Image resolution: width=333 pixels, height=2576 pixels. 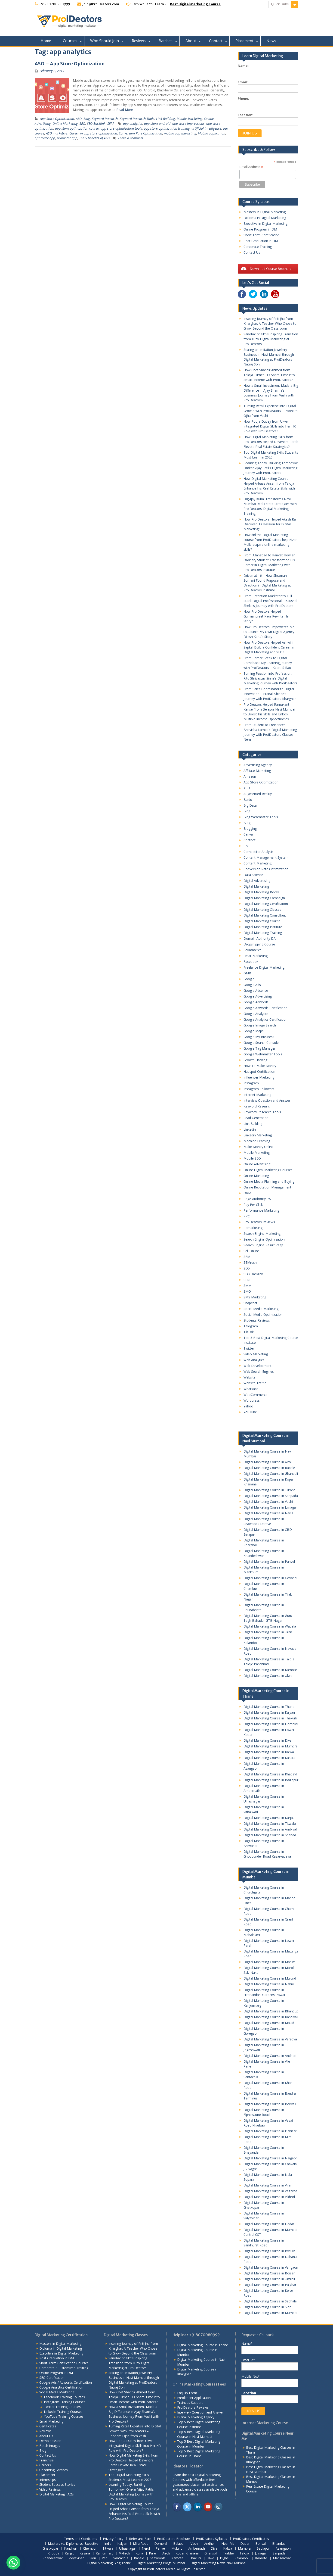 What do you see at coordinates (57, 2484) in the screenshot?
I see `Student Success Stories` at bounding box center [57, 2484].